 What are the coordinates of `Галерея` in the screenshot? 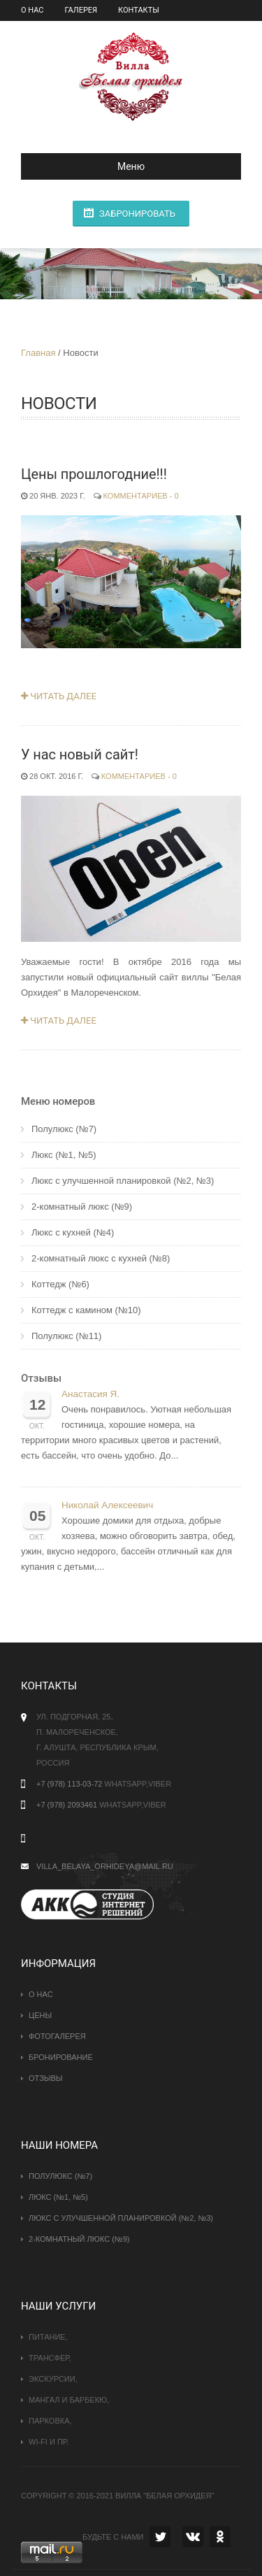 It's located at (81, 10).